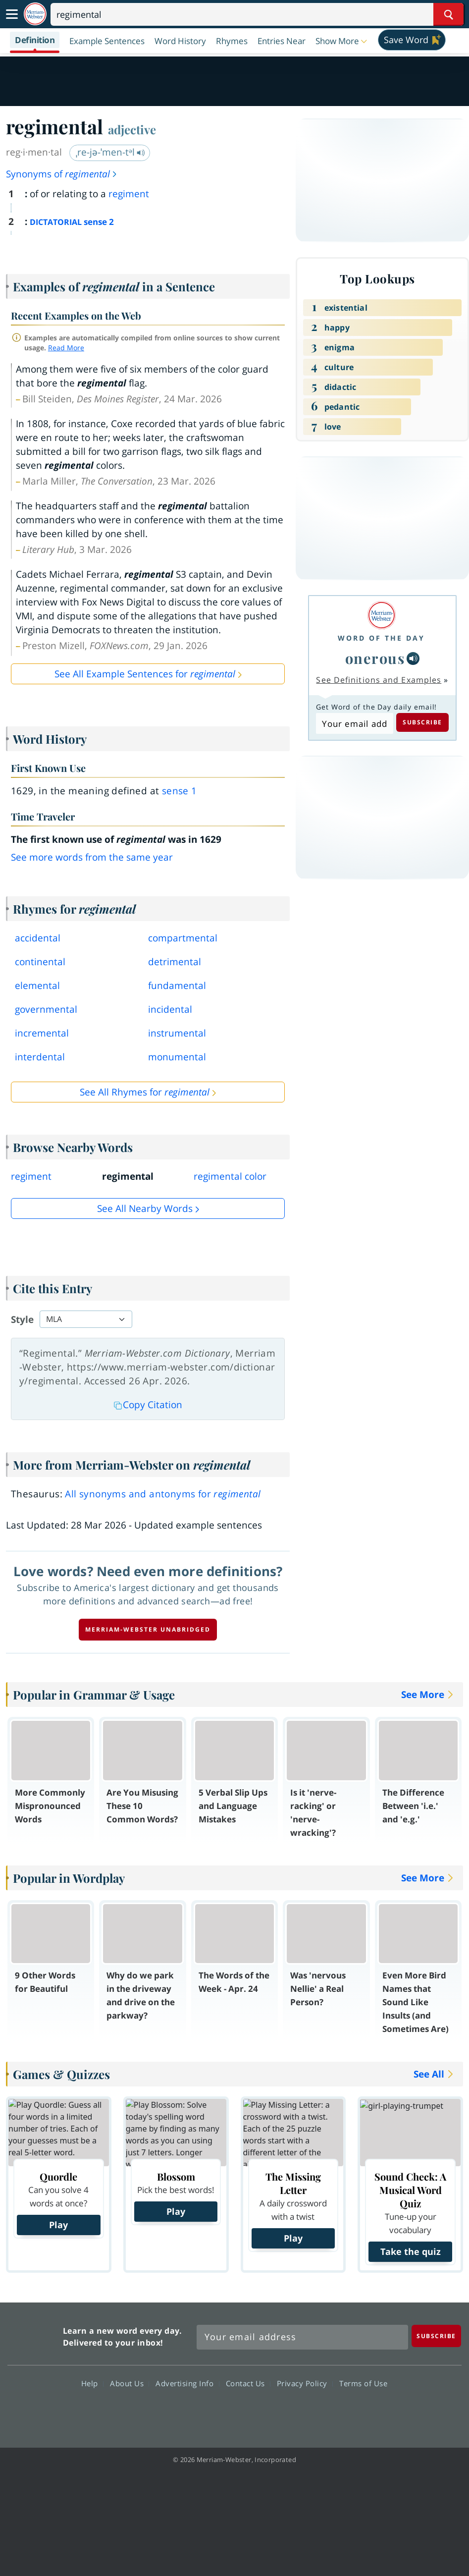 The width and height of the screenshot is (469, 2576). What do you see at coordinates (363, 2383) in the screenshot?
I see `Terms of Use` at bounding box center [363, 2383].